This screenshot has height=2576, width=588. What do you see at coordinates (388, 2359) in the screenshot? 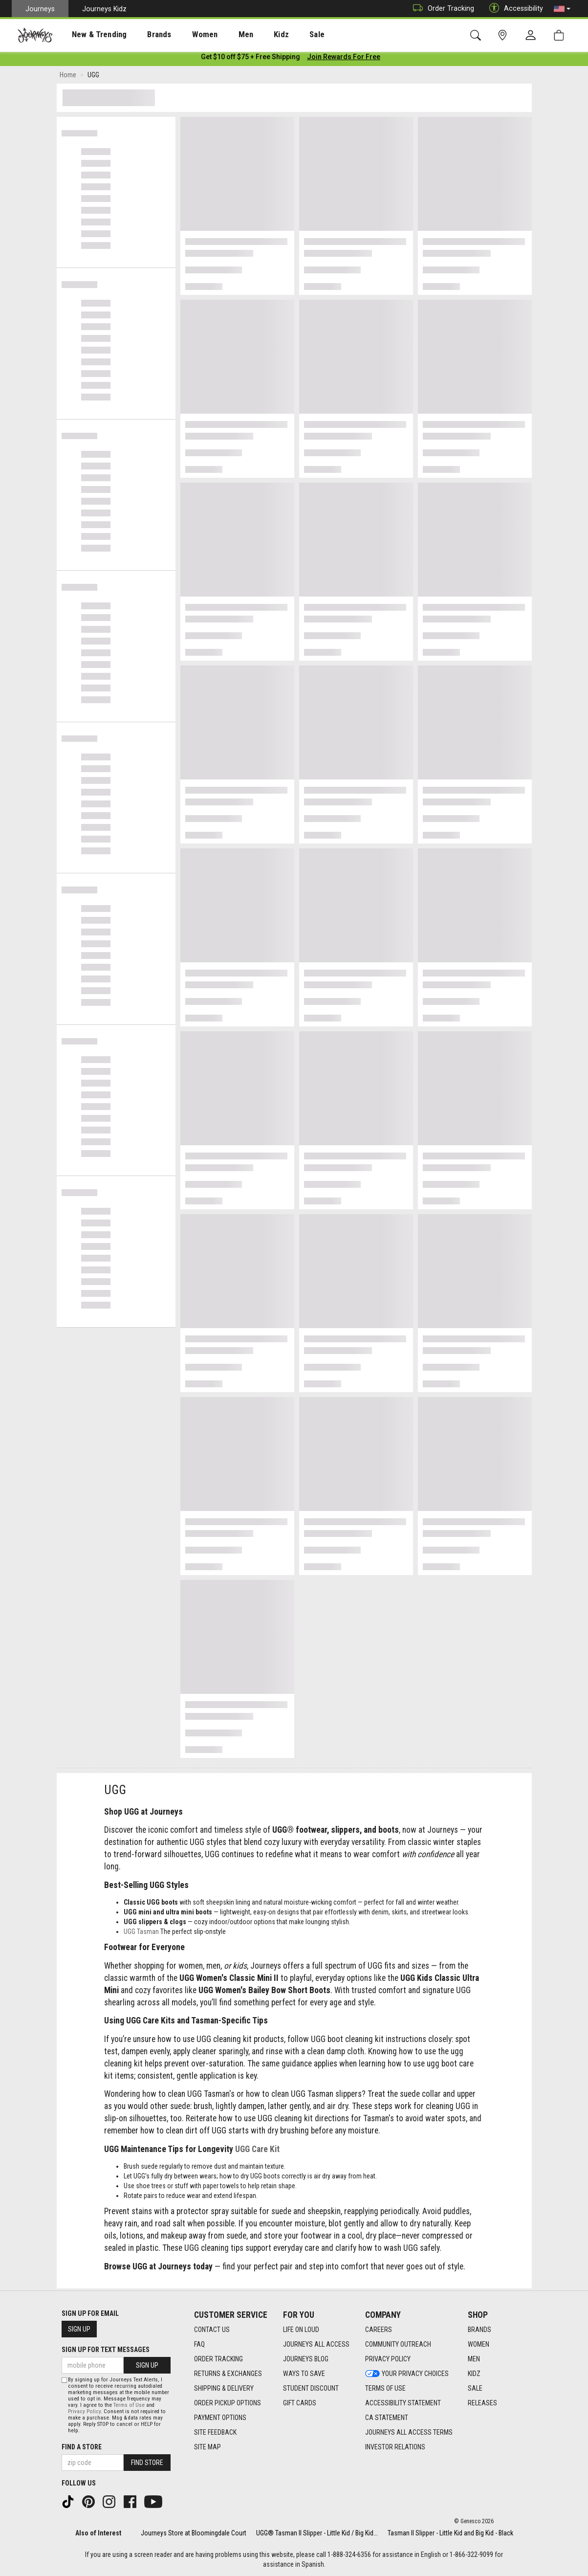
I see `Privacy Policy [Privacy Policy footer link]` at bounding box center [388, 2359].